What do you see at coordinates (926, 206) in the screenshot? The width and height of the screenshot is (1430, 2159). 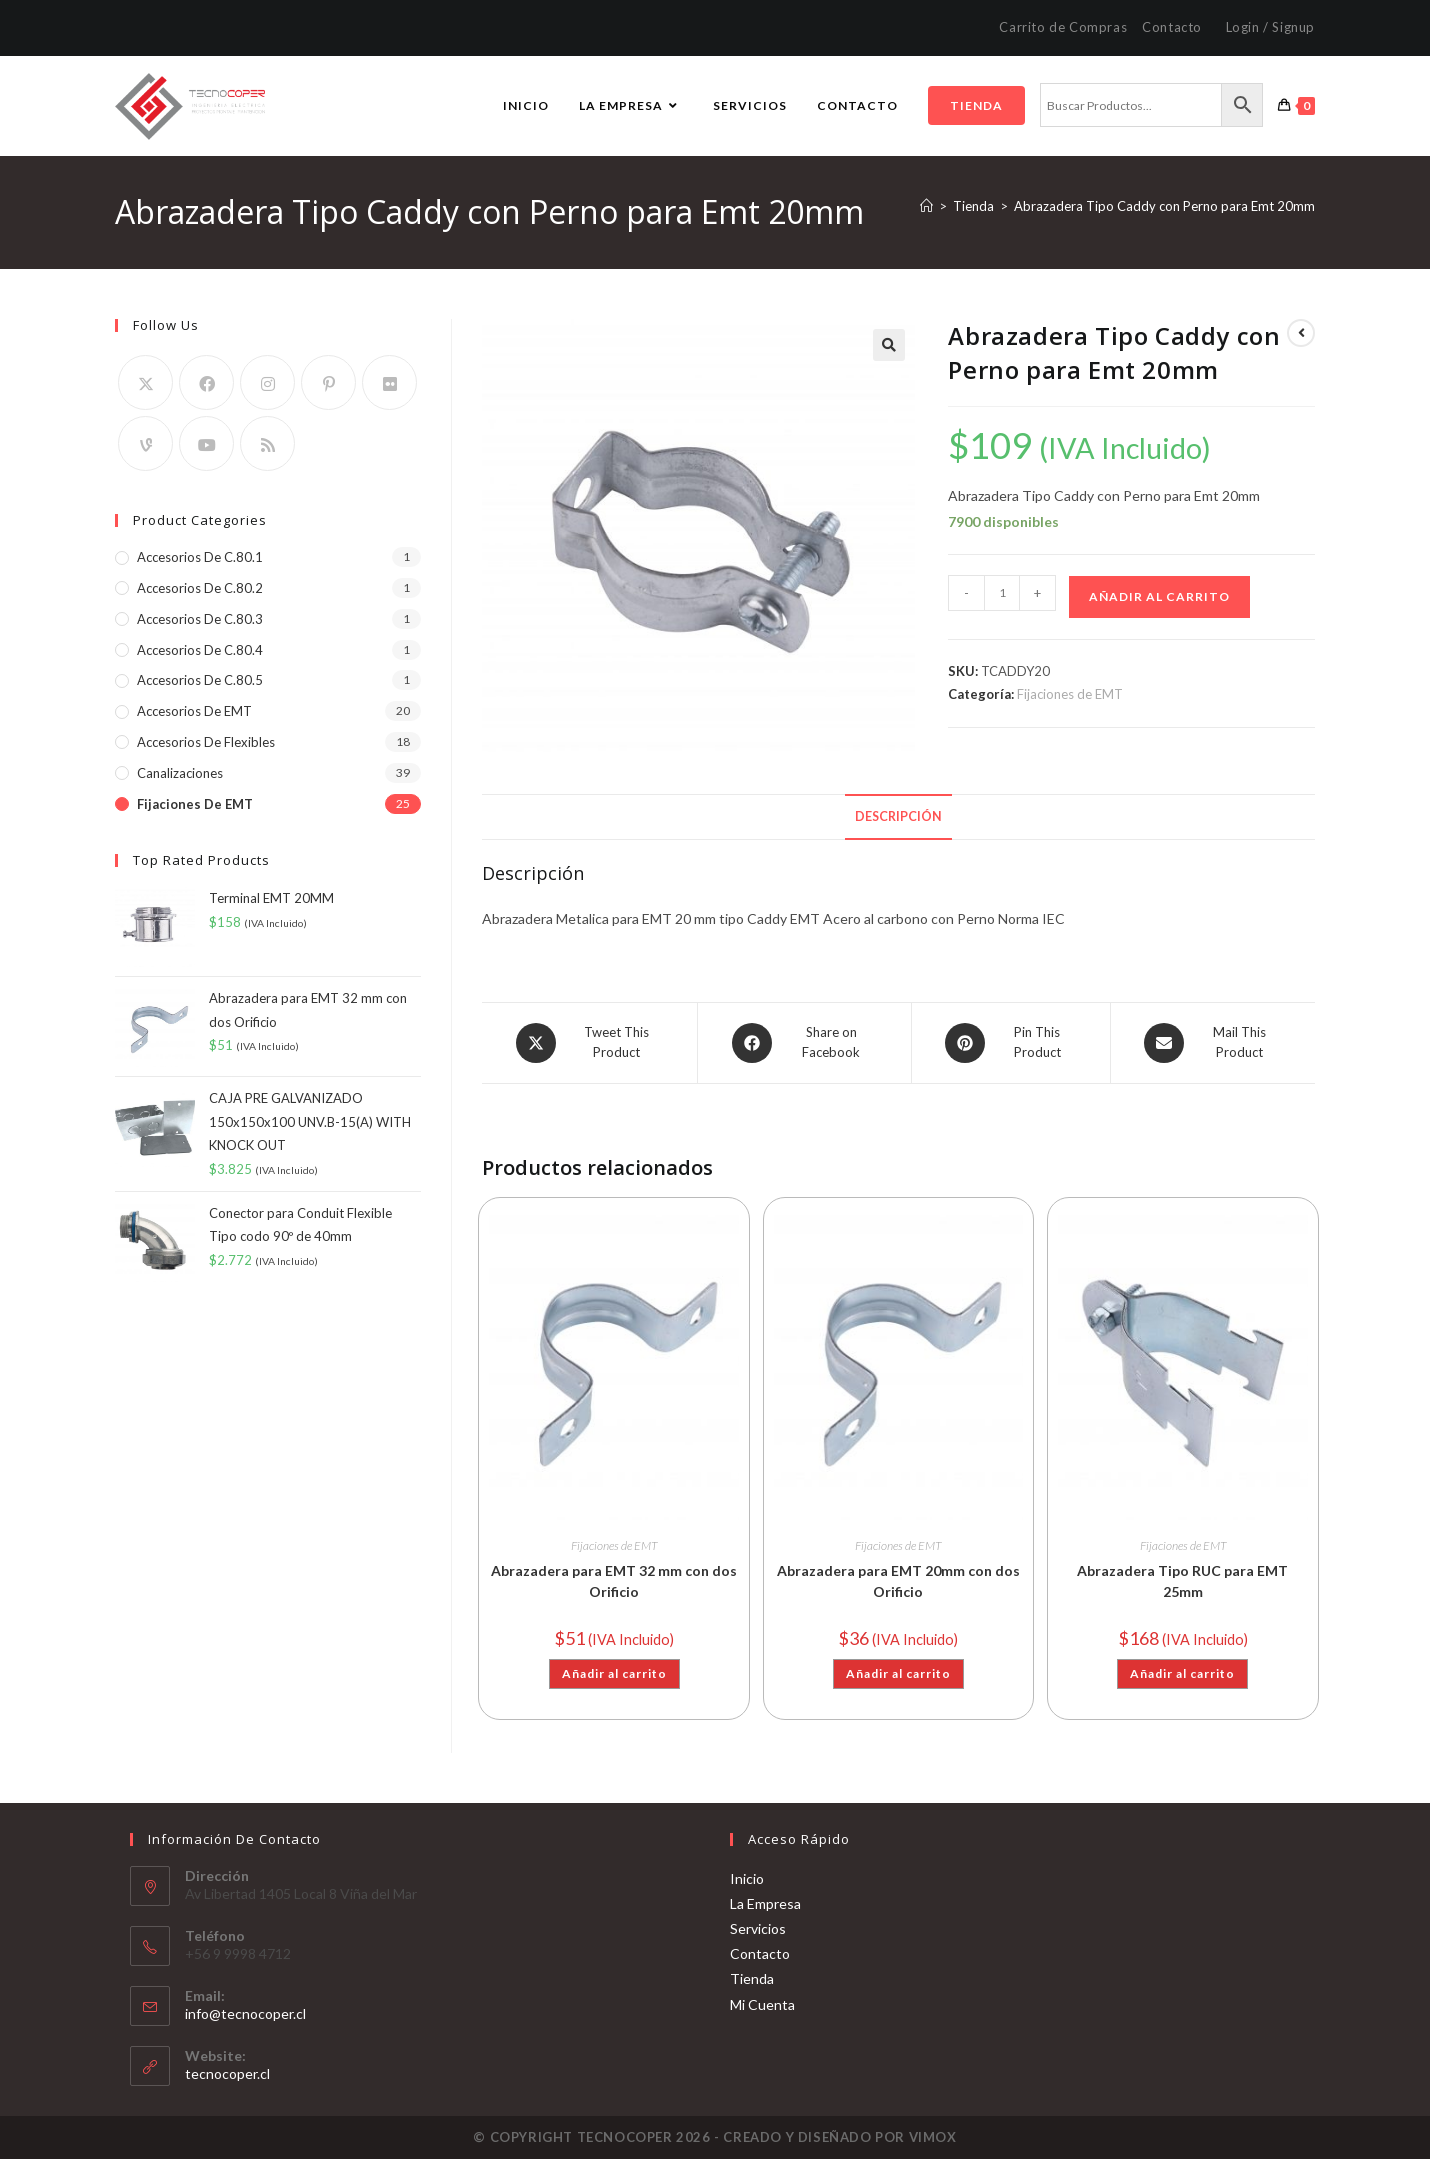 I see `[Inicio]` at bounding box center [926, 206].